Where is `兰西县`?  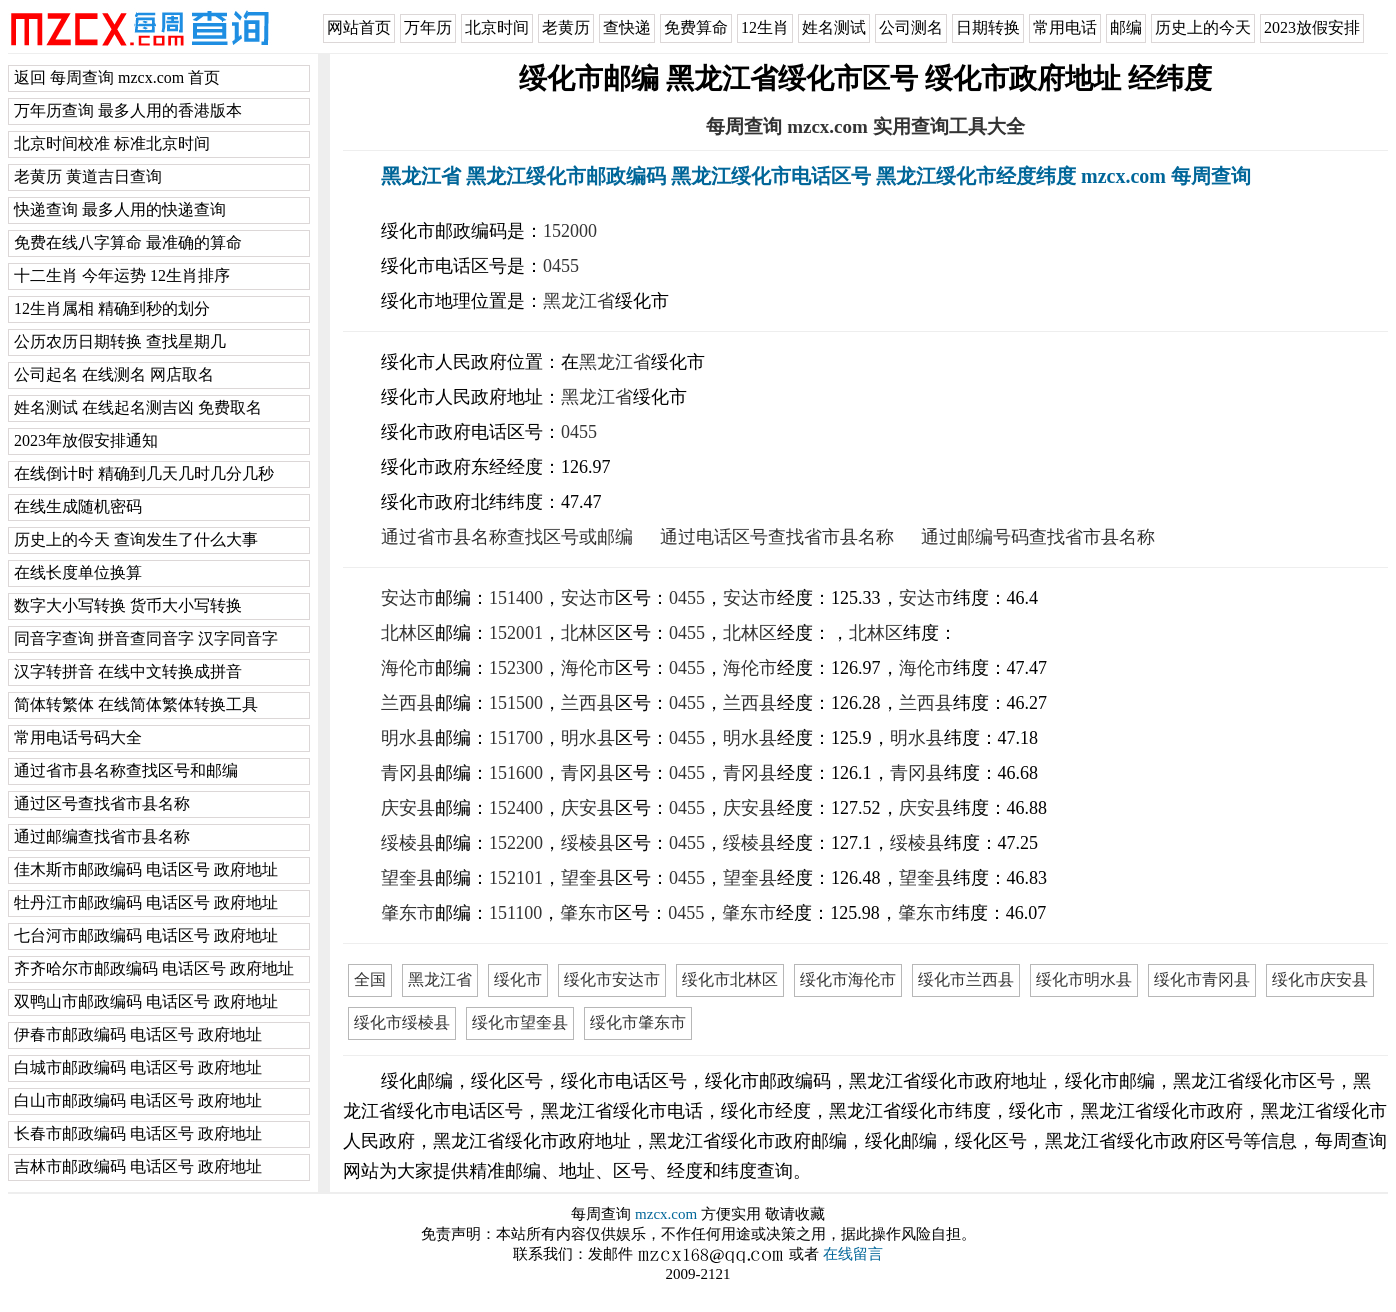
兰西县 is located at coordinates (408, 703).